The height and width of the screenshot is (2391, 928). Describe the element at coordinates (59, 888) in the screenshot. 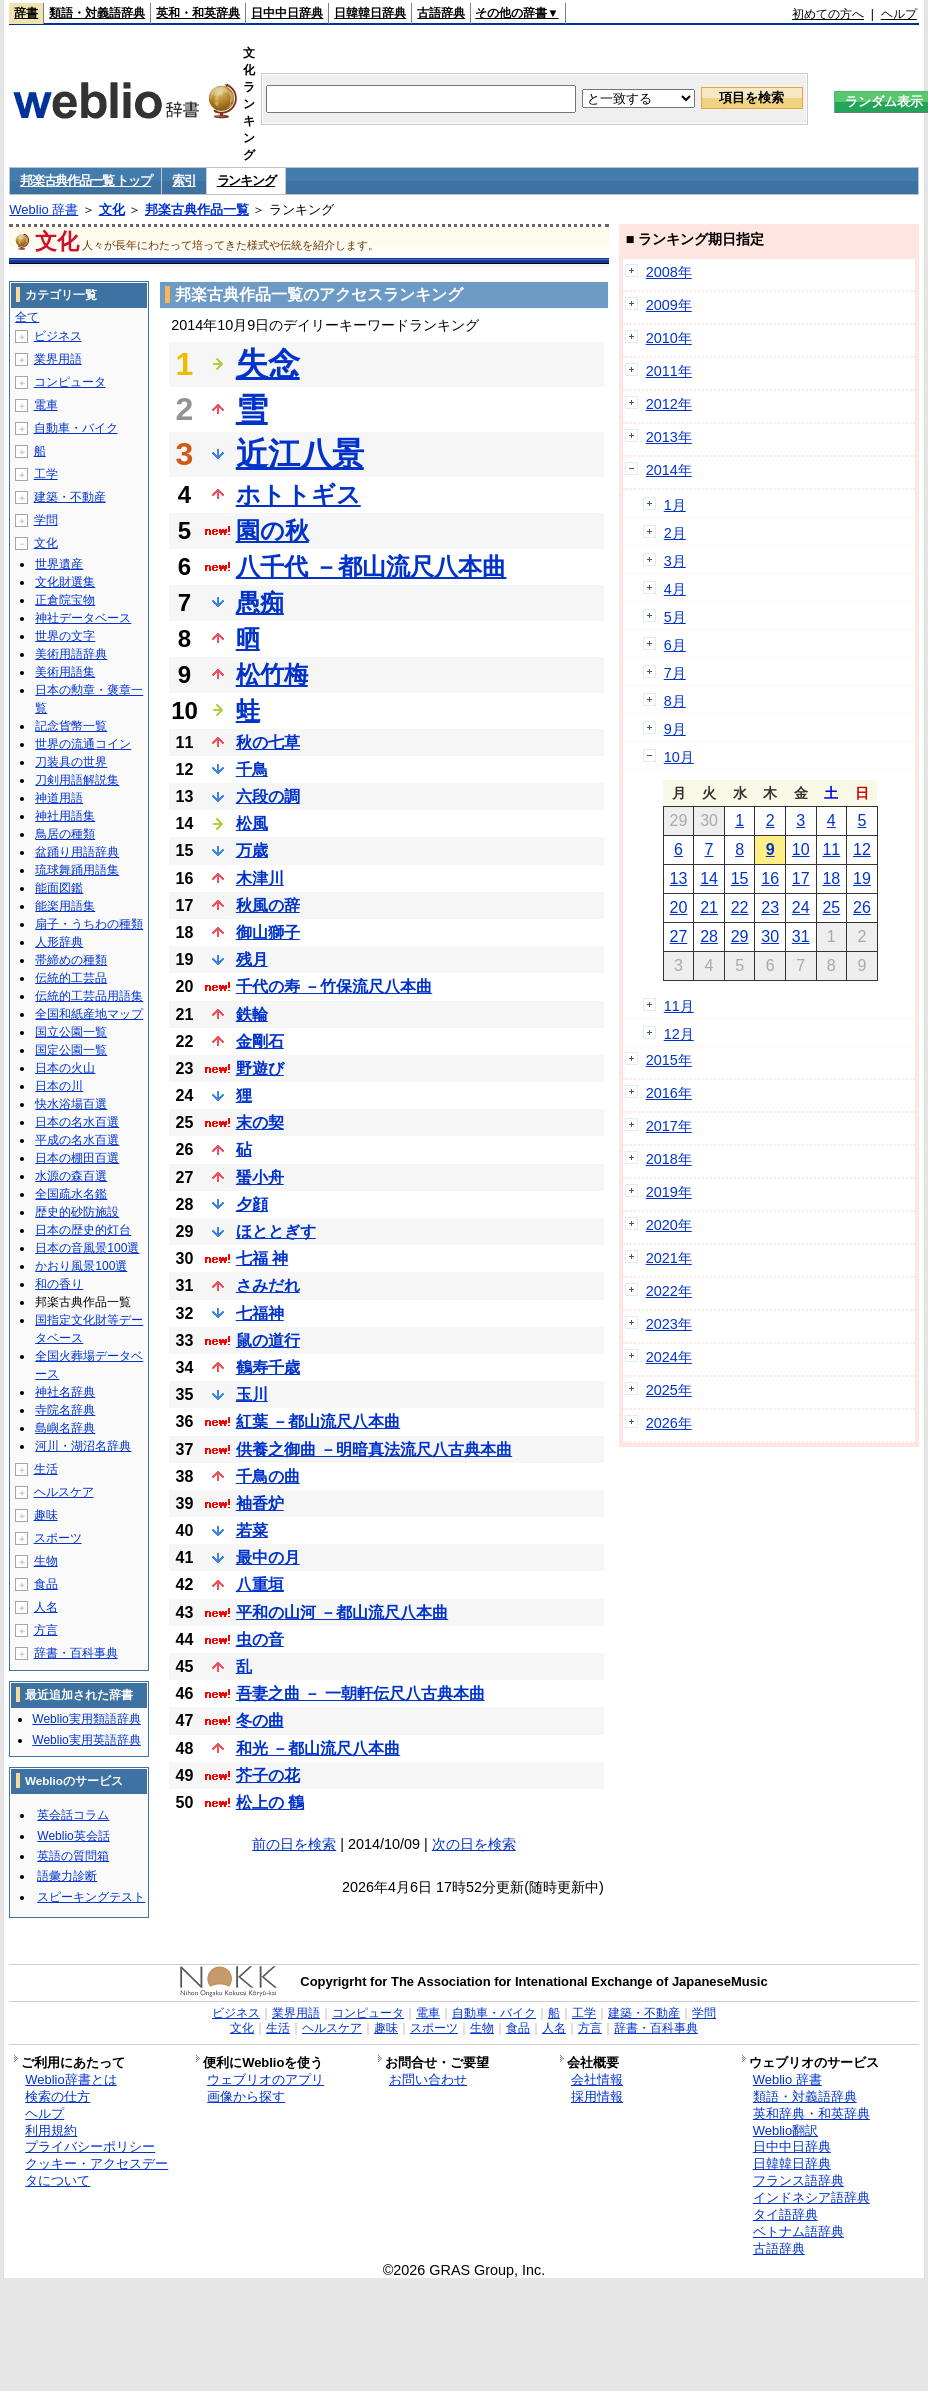

I see `能面図鑑` at that location.